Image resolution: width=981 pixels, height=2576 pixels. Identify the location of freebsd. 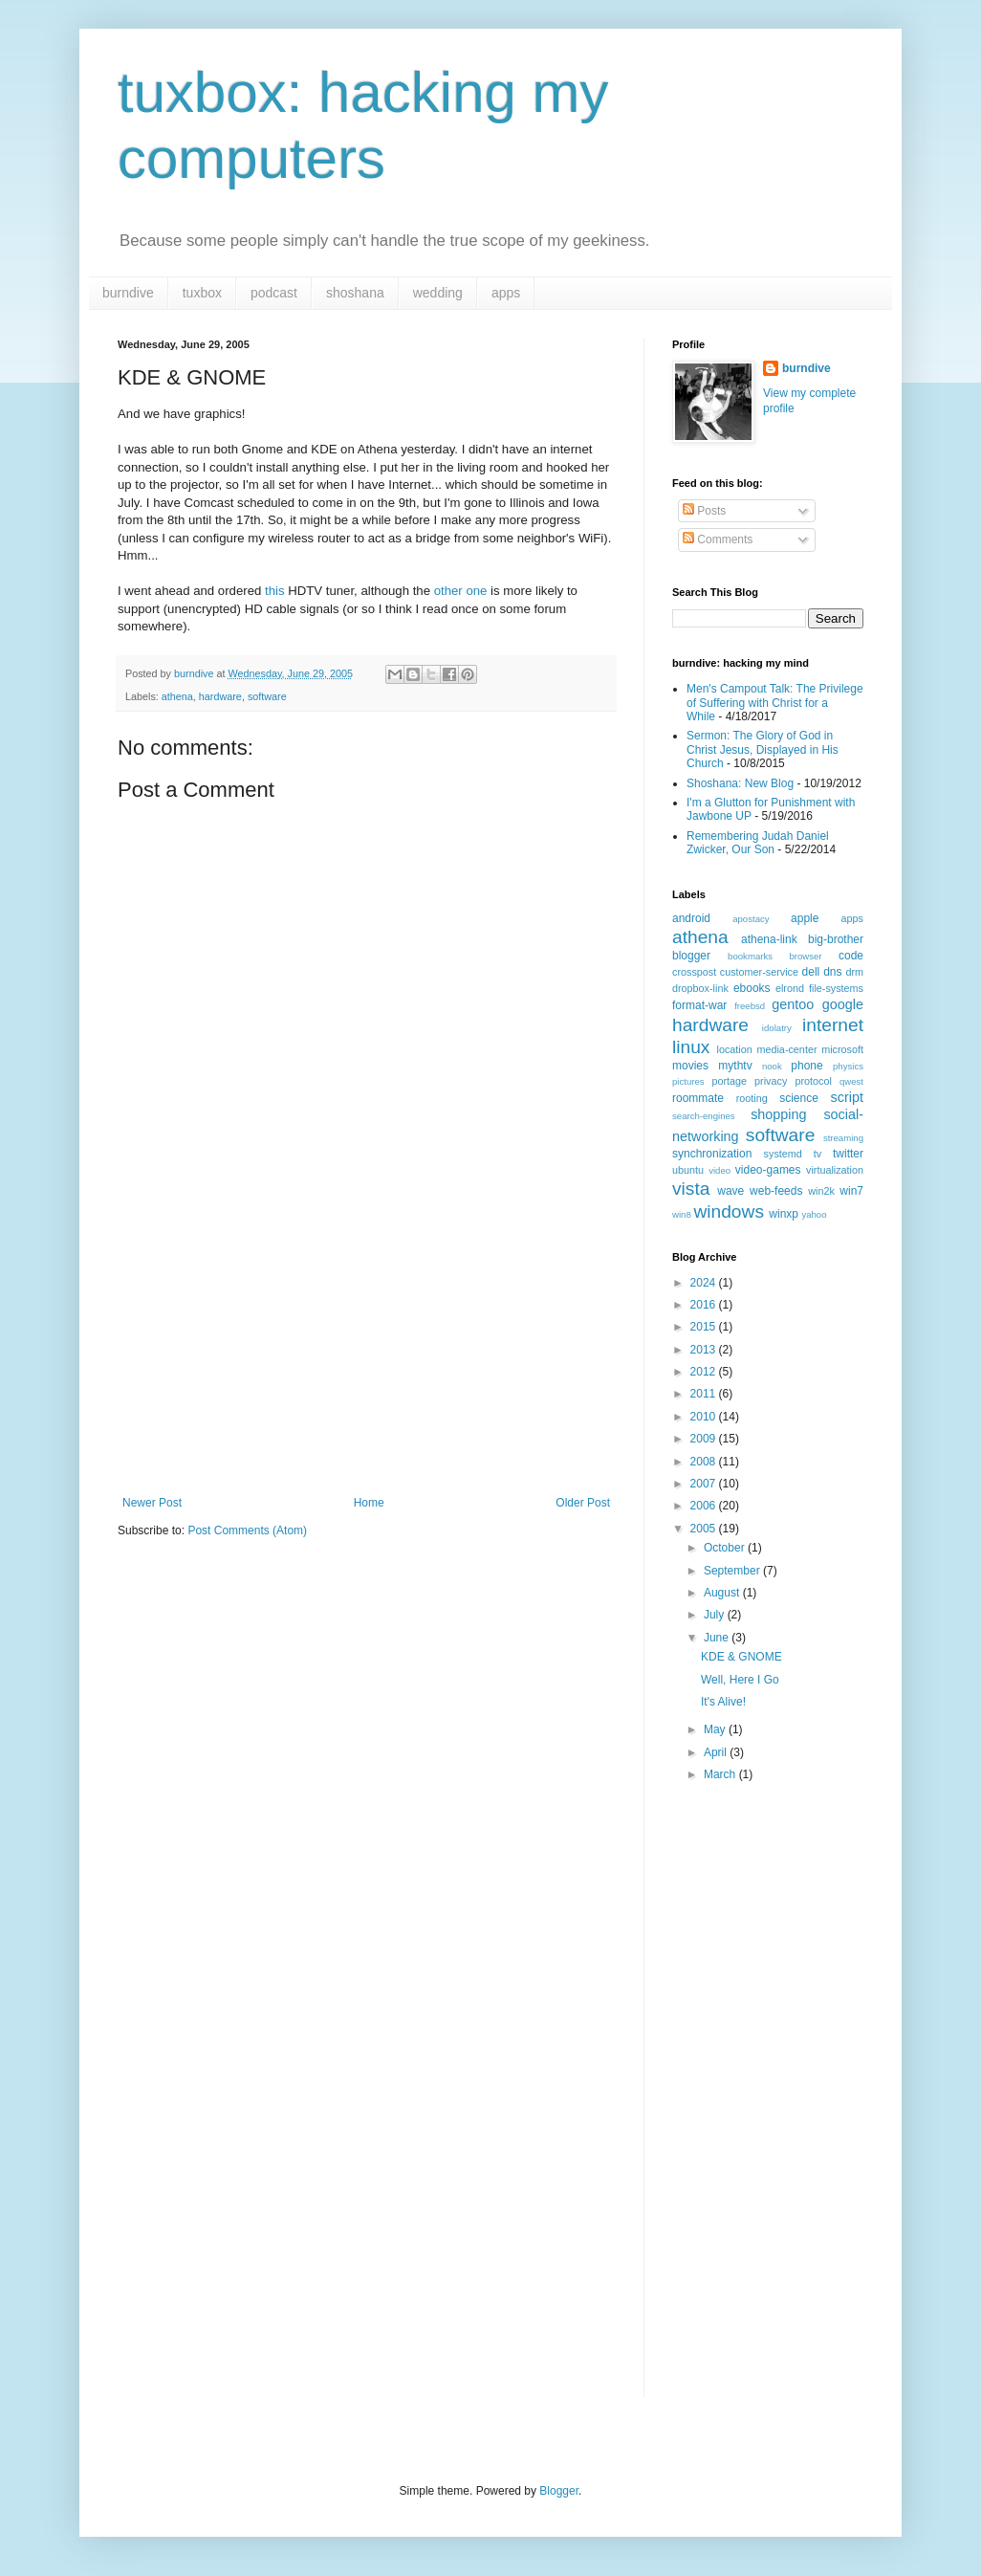
(749, 1006).